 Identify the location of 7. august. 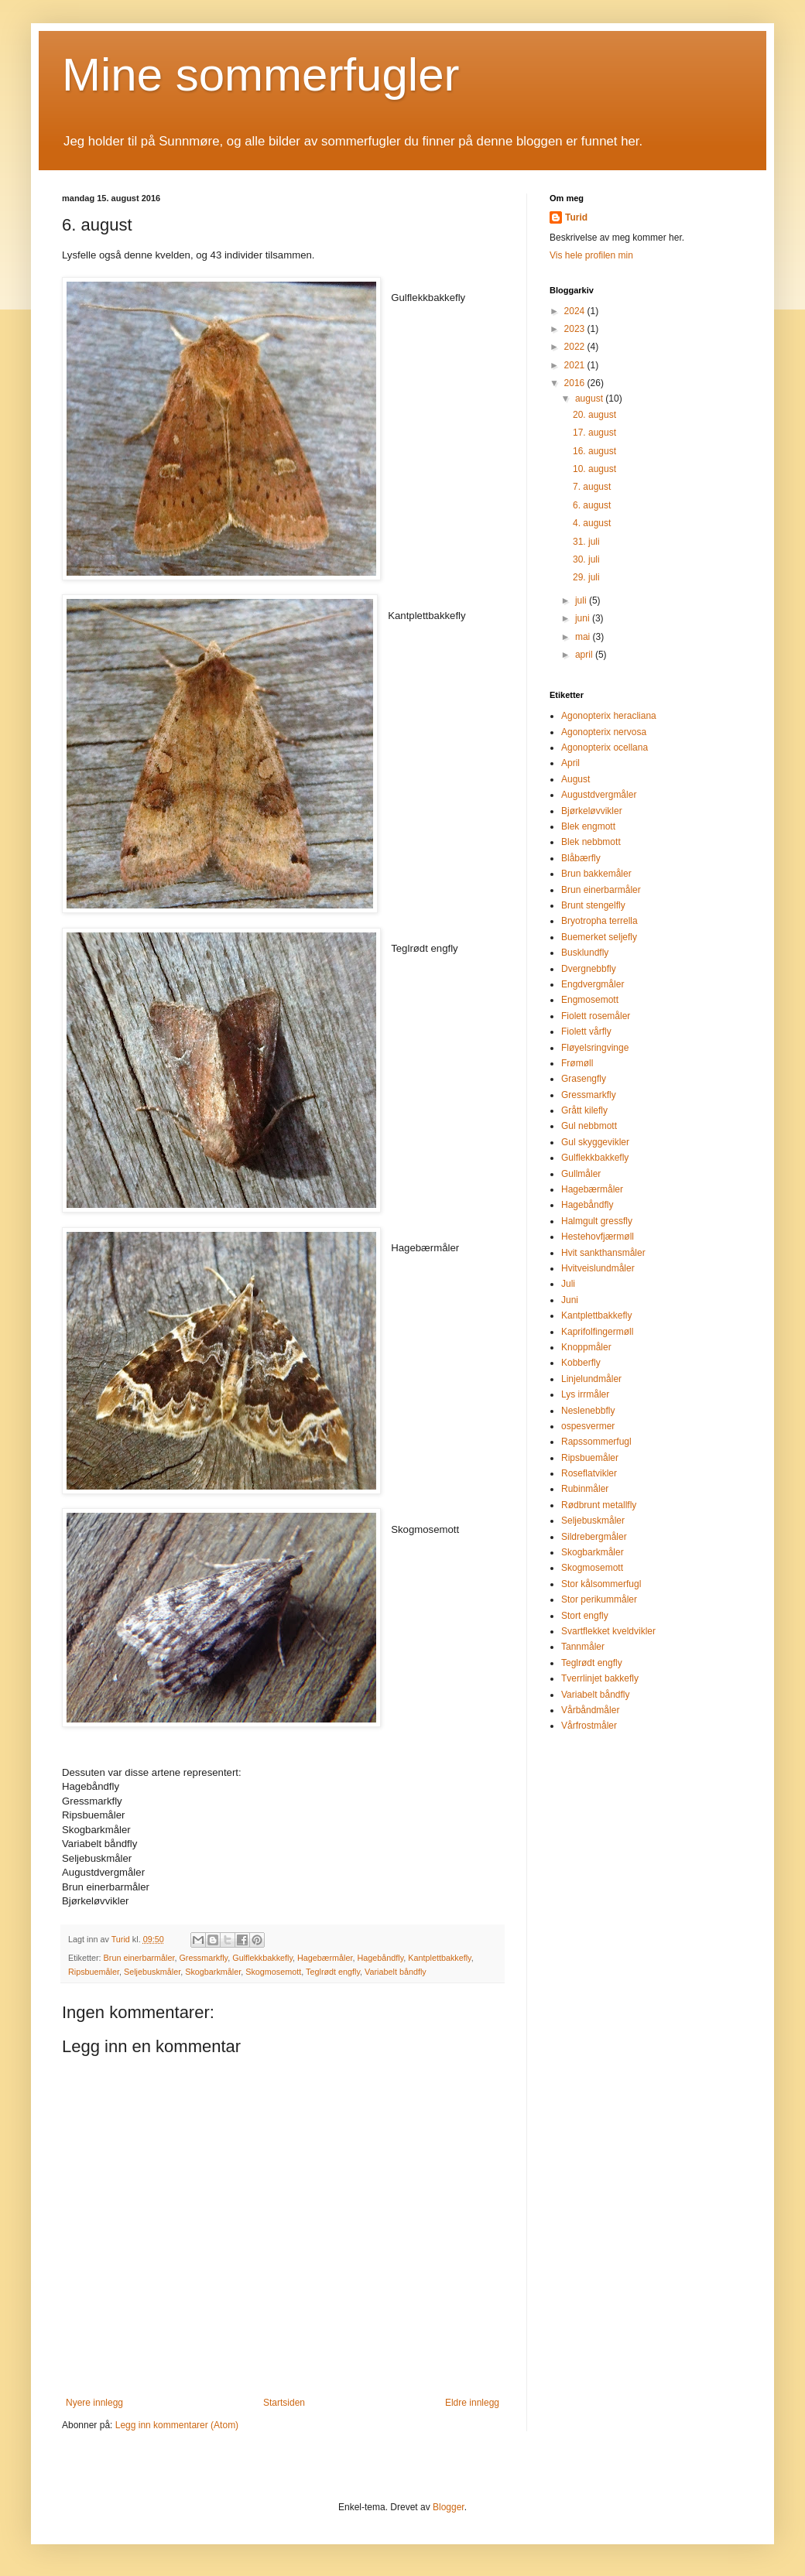
(592, 486).